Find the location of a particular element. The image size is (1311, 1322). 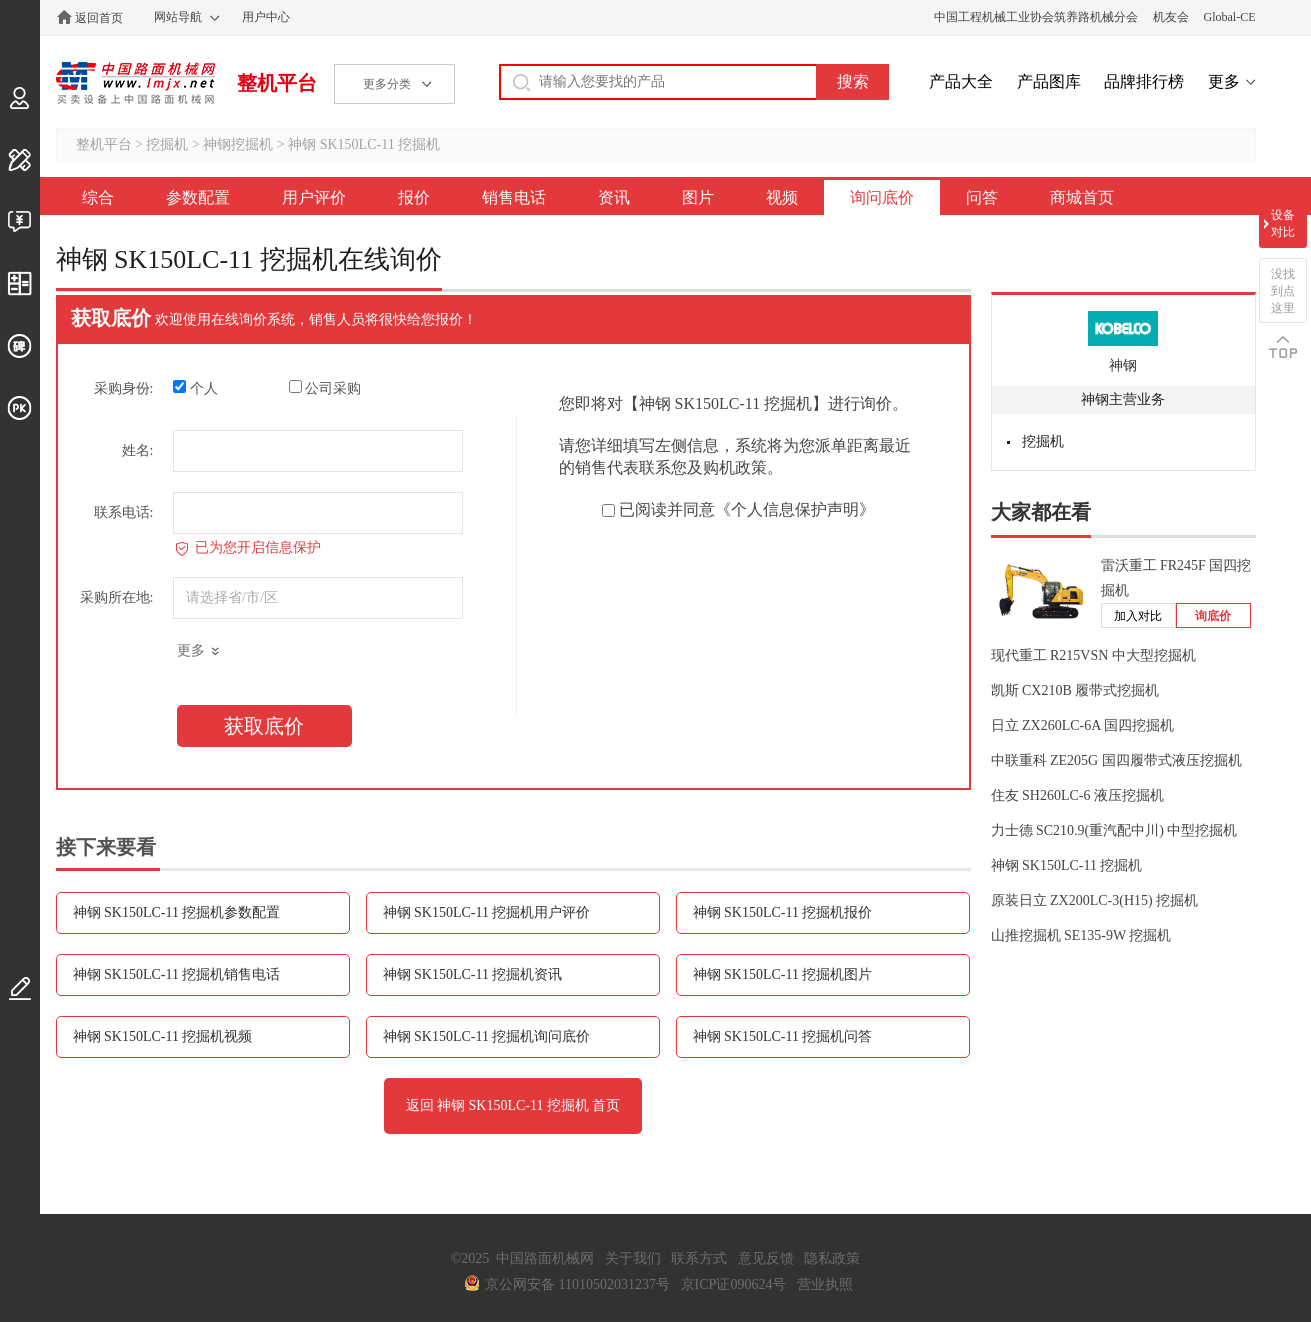

日立 ZX260LC-6A 国四挖掘机 is located at coordinates (1083, 725).